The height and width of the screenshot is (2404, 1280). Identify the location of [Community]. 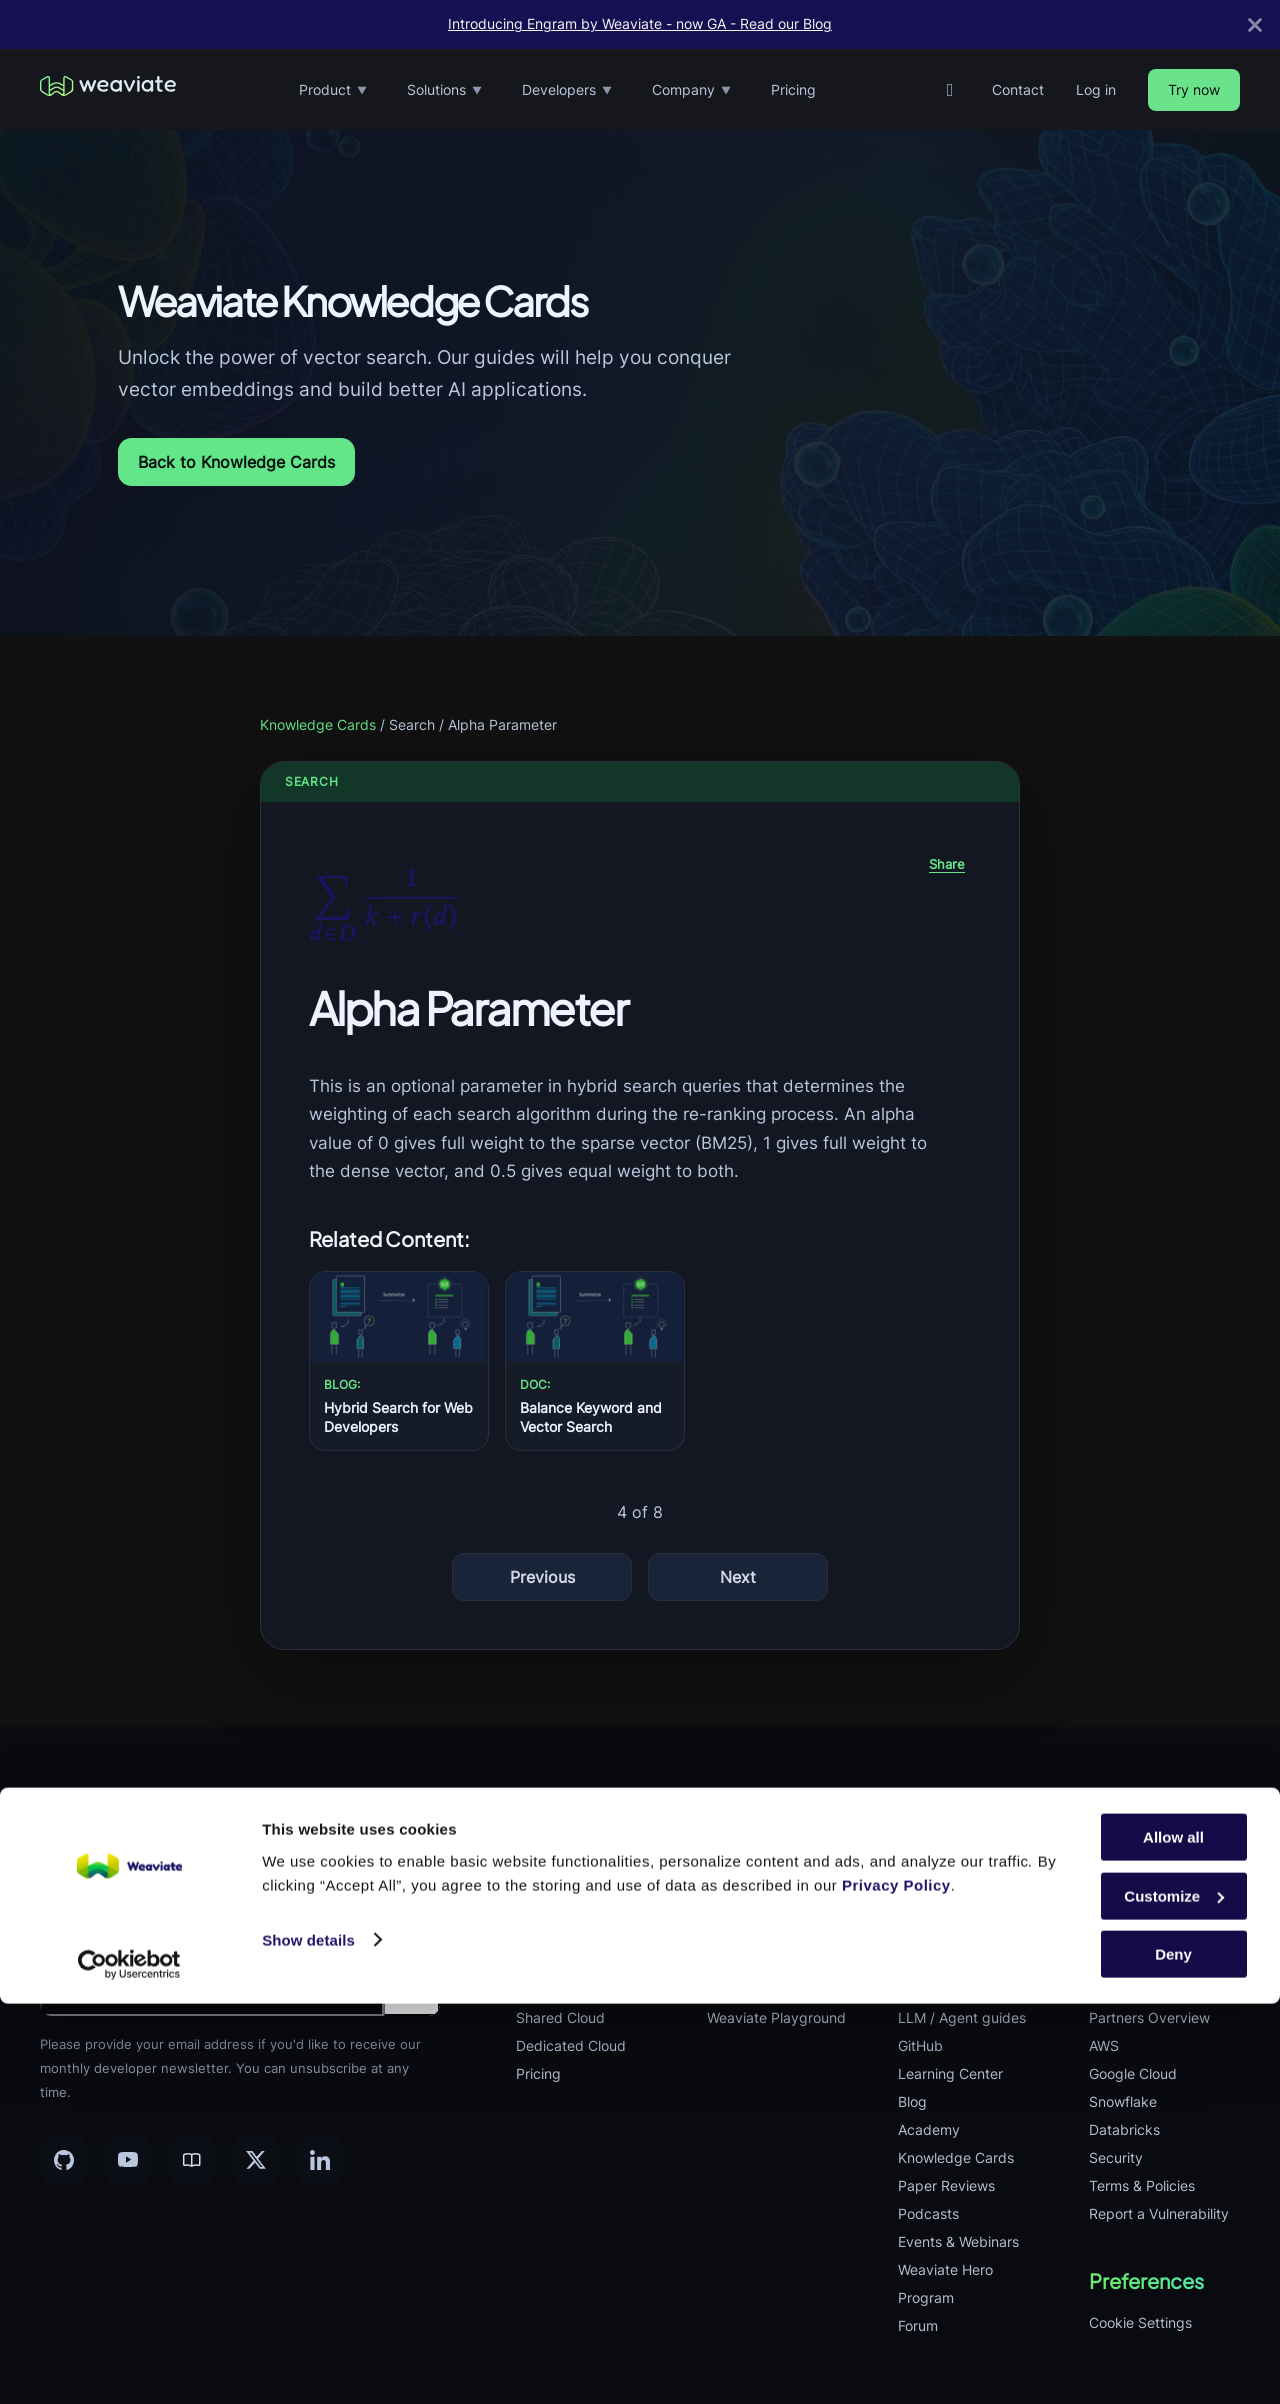
(192, 2160).